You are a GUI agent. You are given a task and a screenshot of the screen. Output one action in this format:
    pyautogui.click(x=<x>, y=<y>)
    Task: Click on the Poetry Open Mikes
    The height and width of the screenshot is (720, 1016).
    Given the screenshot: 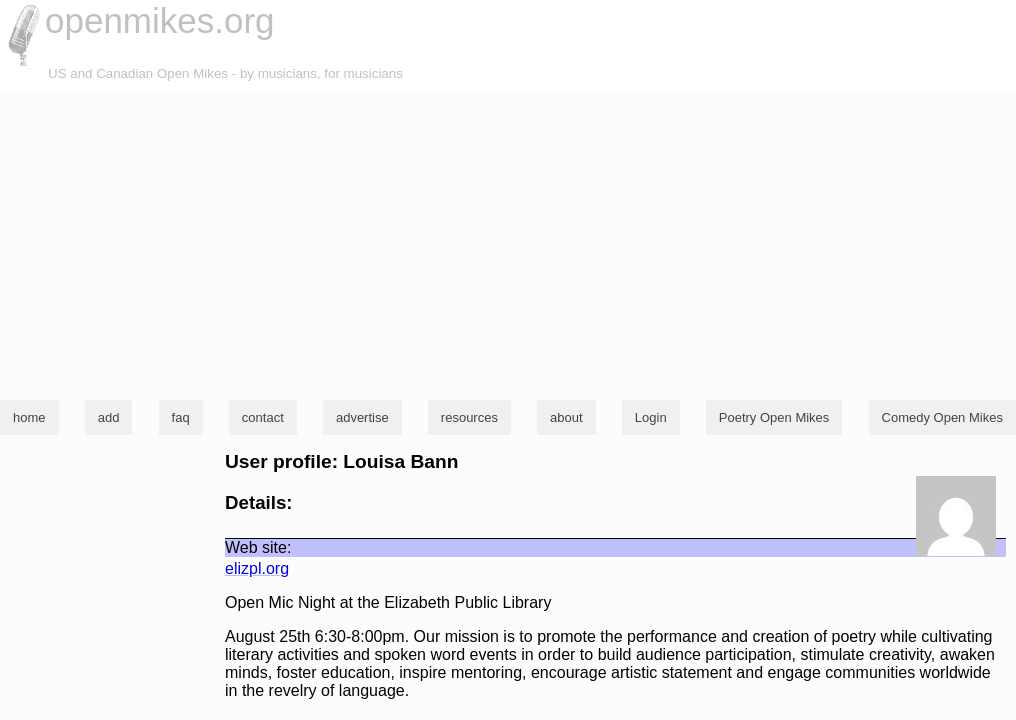 What is the action you would take?
    pyautogui.click(x=774, y=417)
    